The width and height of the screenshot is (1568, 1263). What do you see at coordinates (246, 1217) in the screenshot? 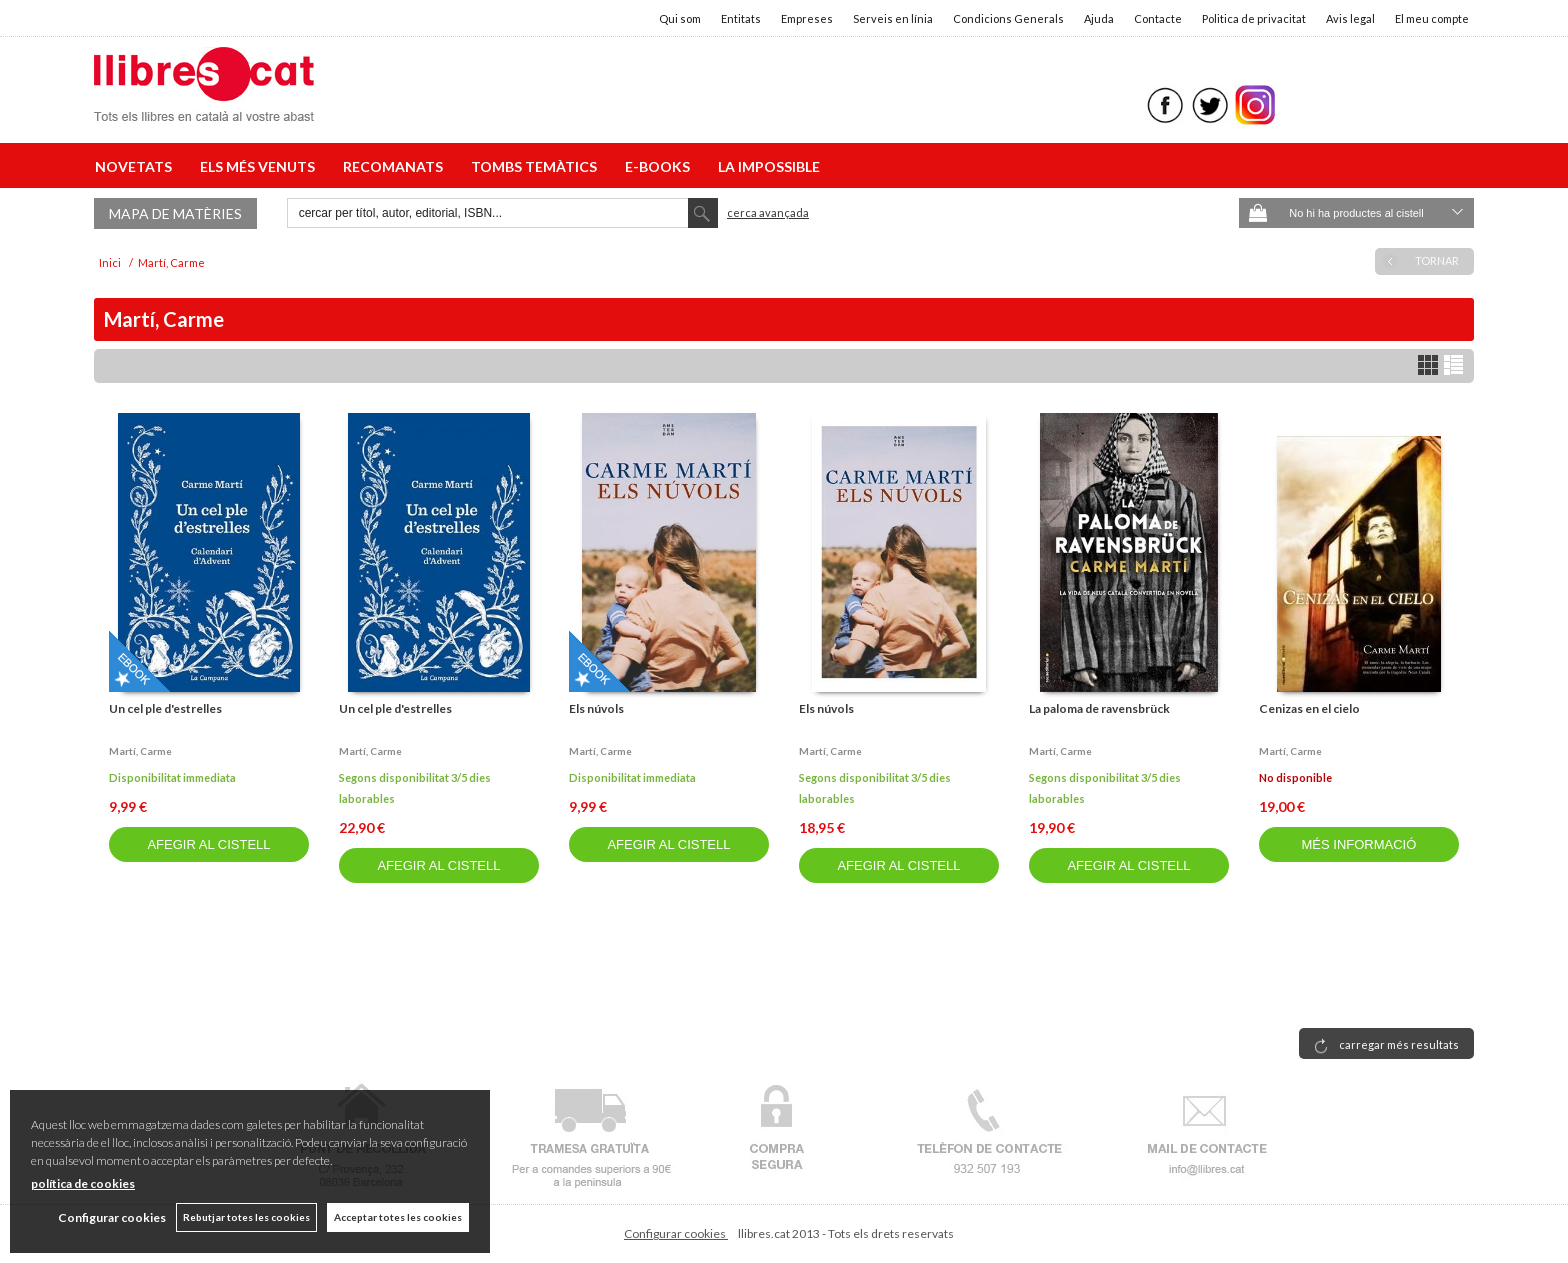
I see `Rebutjar totes les cookies` at bounding box center [246, 1217].